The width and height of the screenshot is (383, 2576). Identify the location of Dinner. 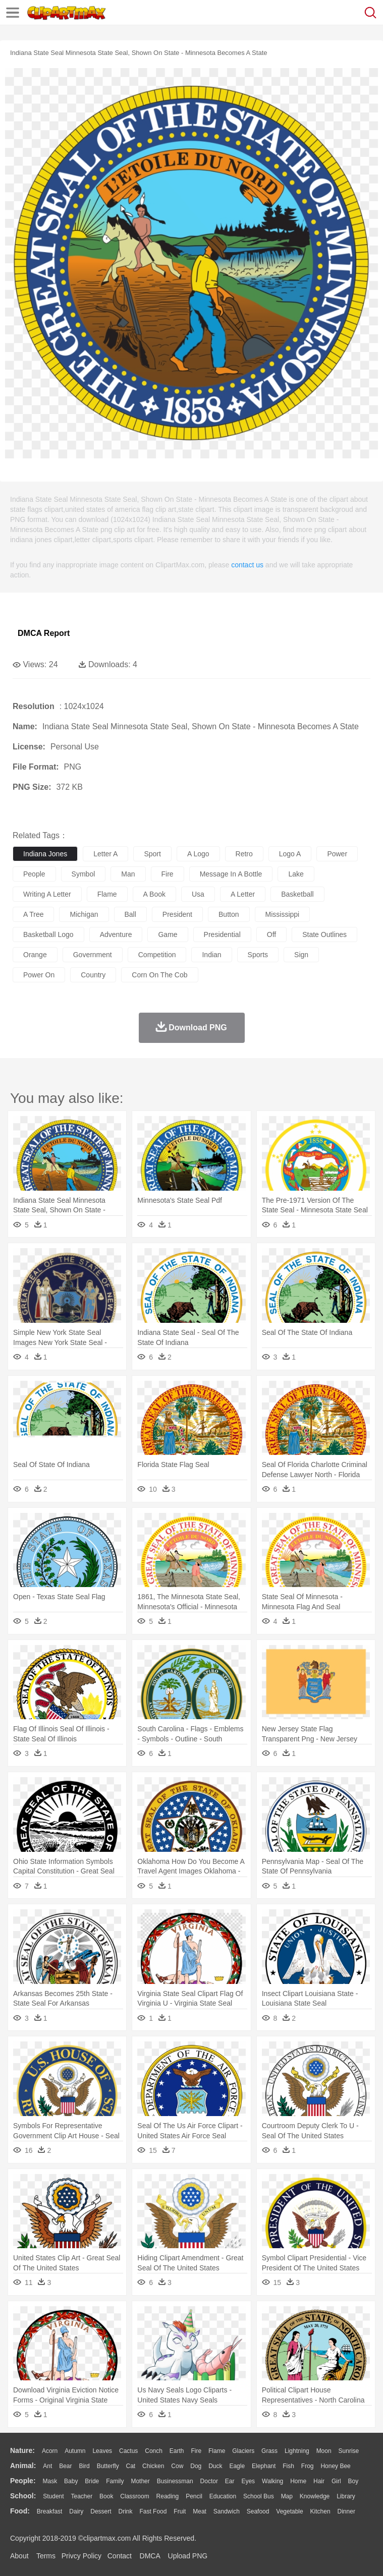
(346, 2511).